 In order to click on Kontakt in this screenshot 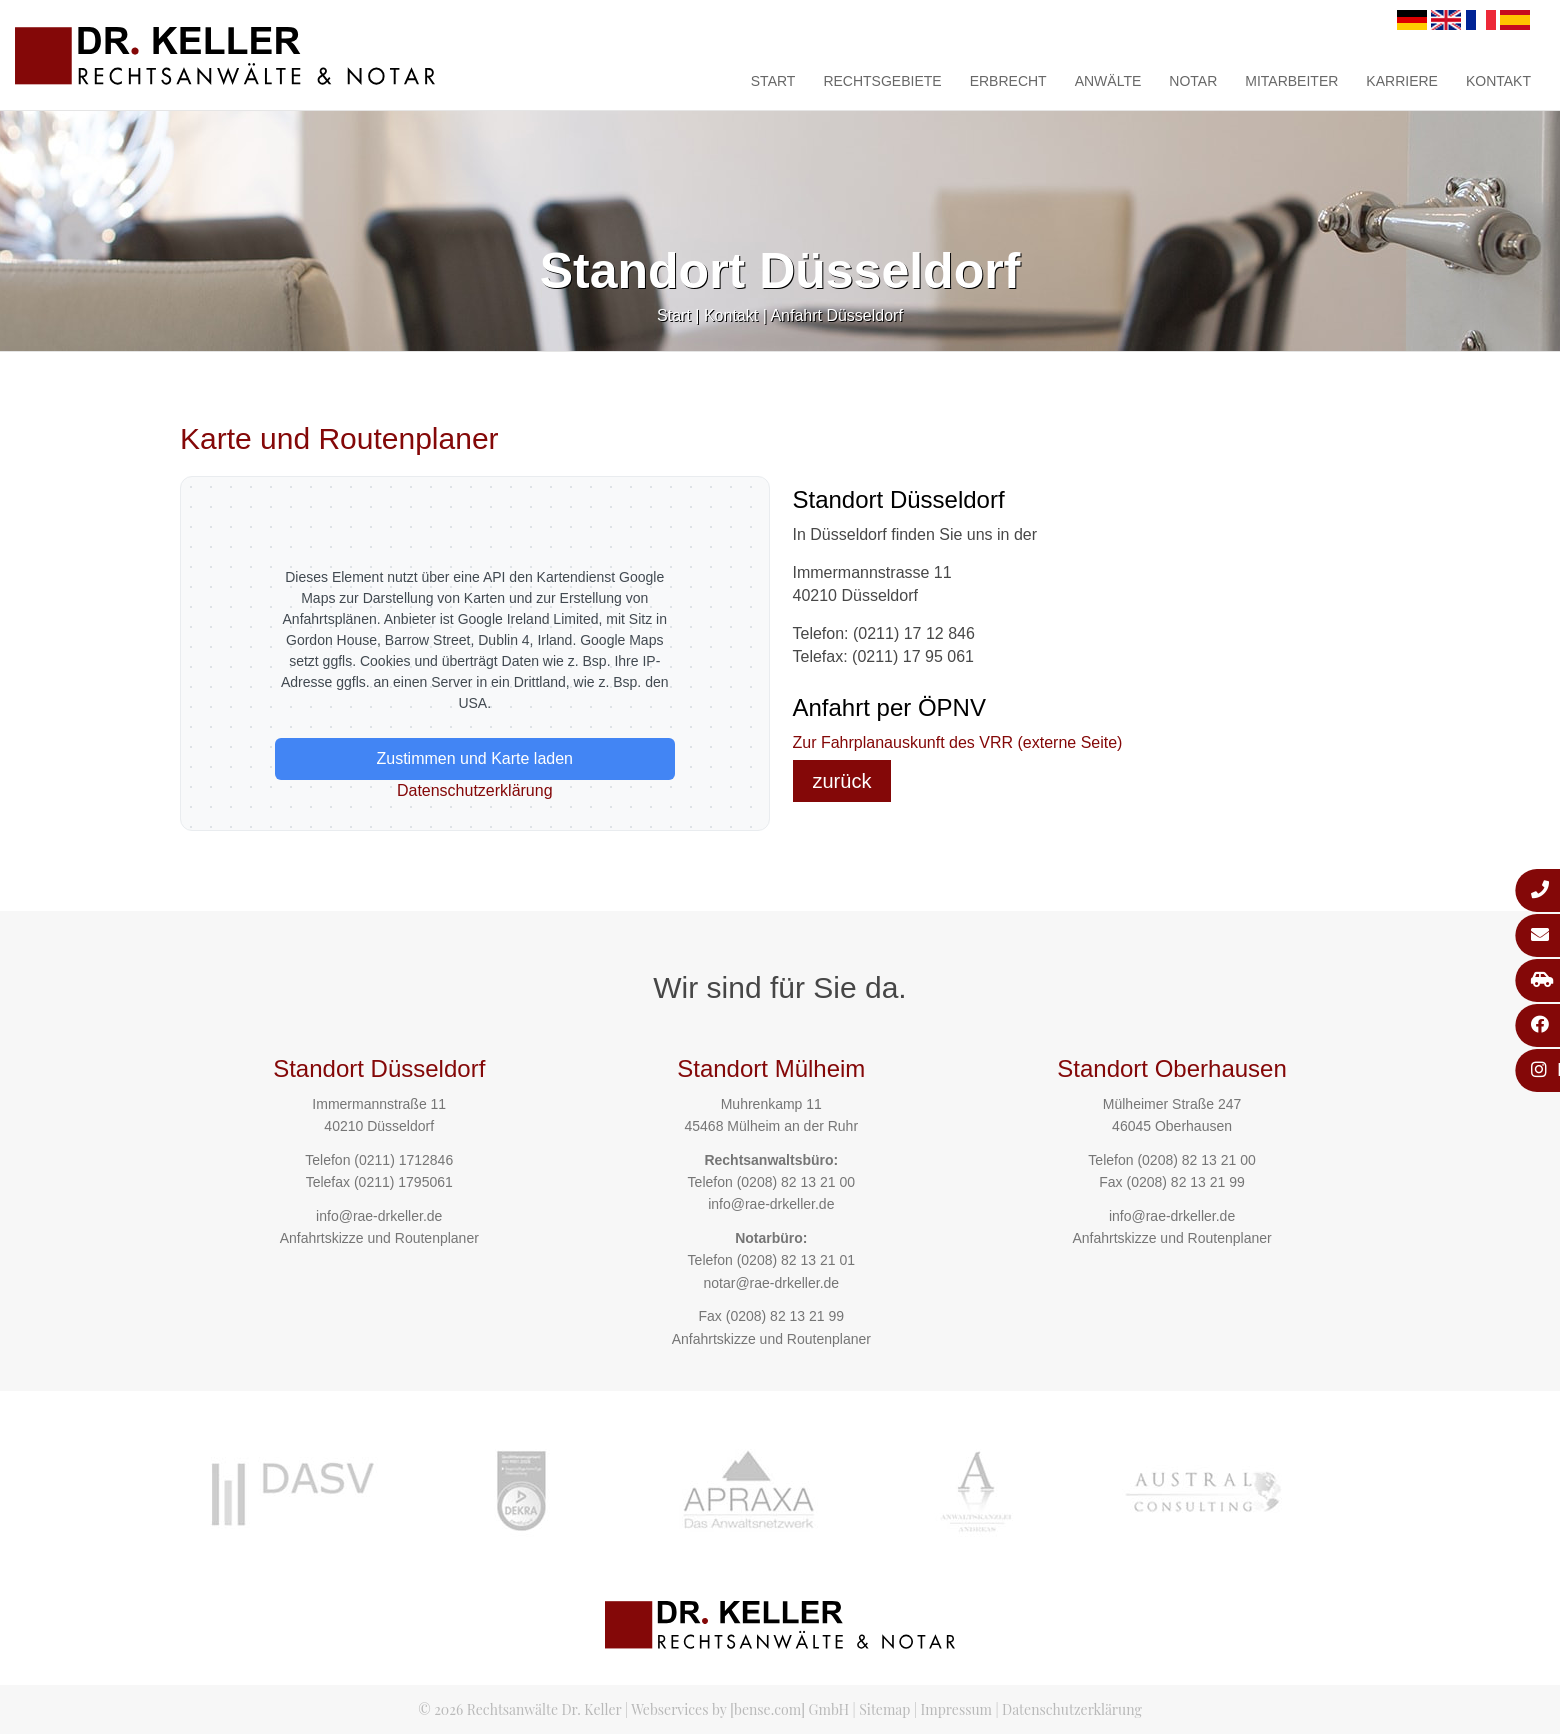, I will do `click(1498, 81)`.